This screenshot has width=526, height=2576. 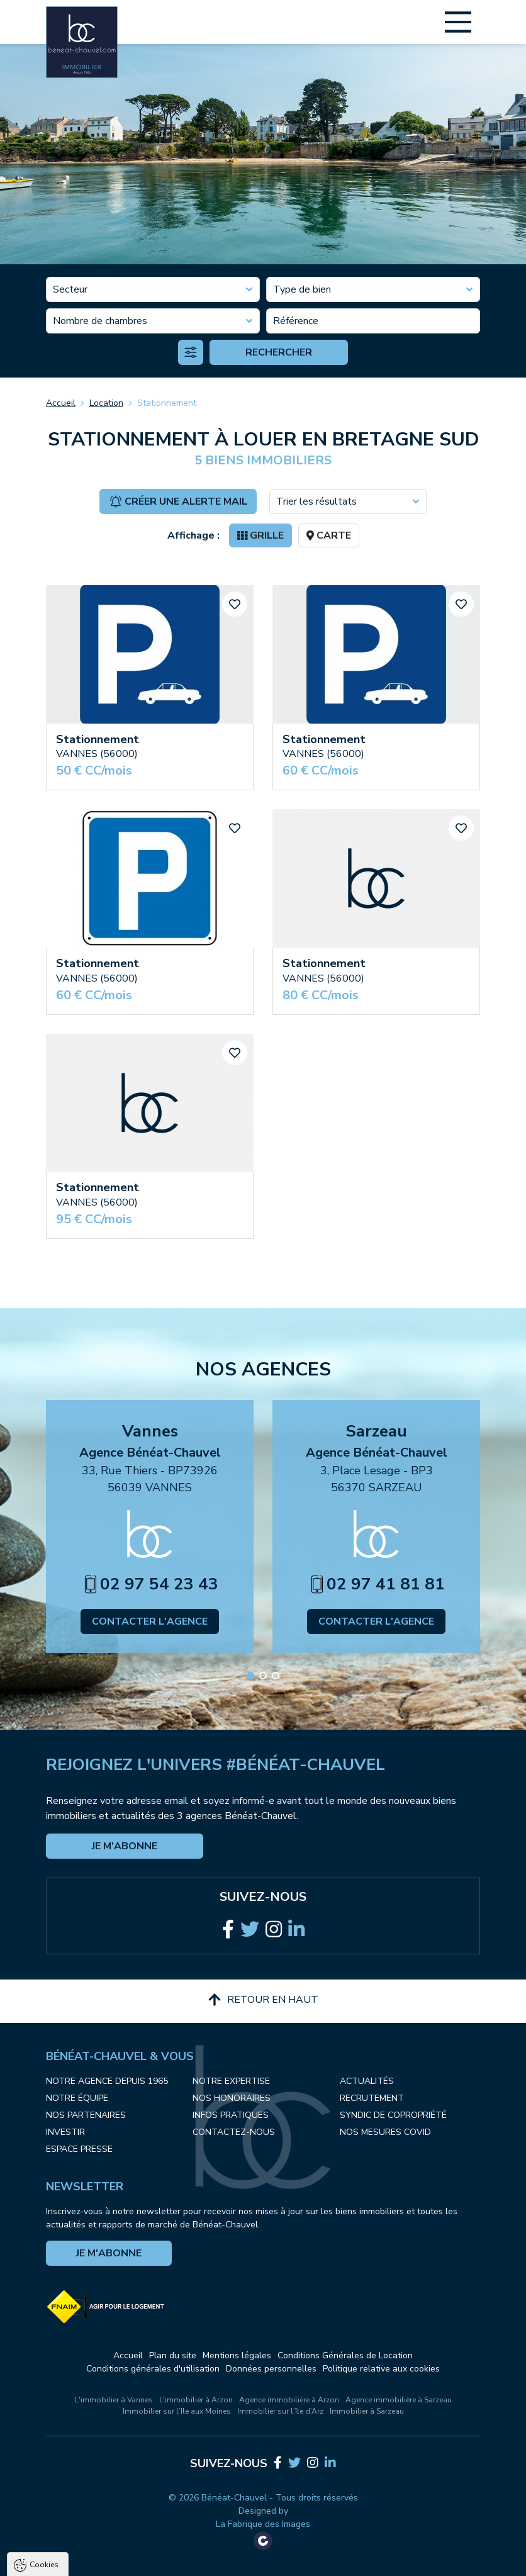 I want to click on Carte, so click(x=328, y=535).